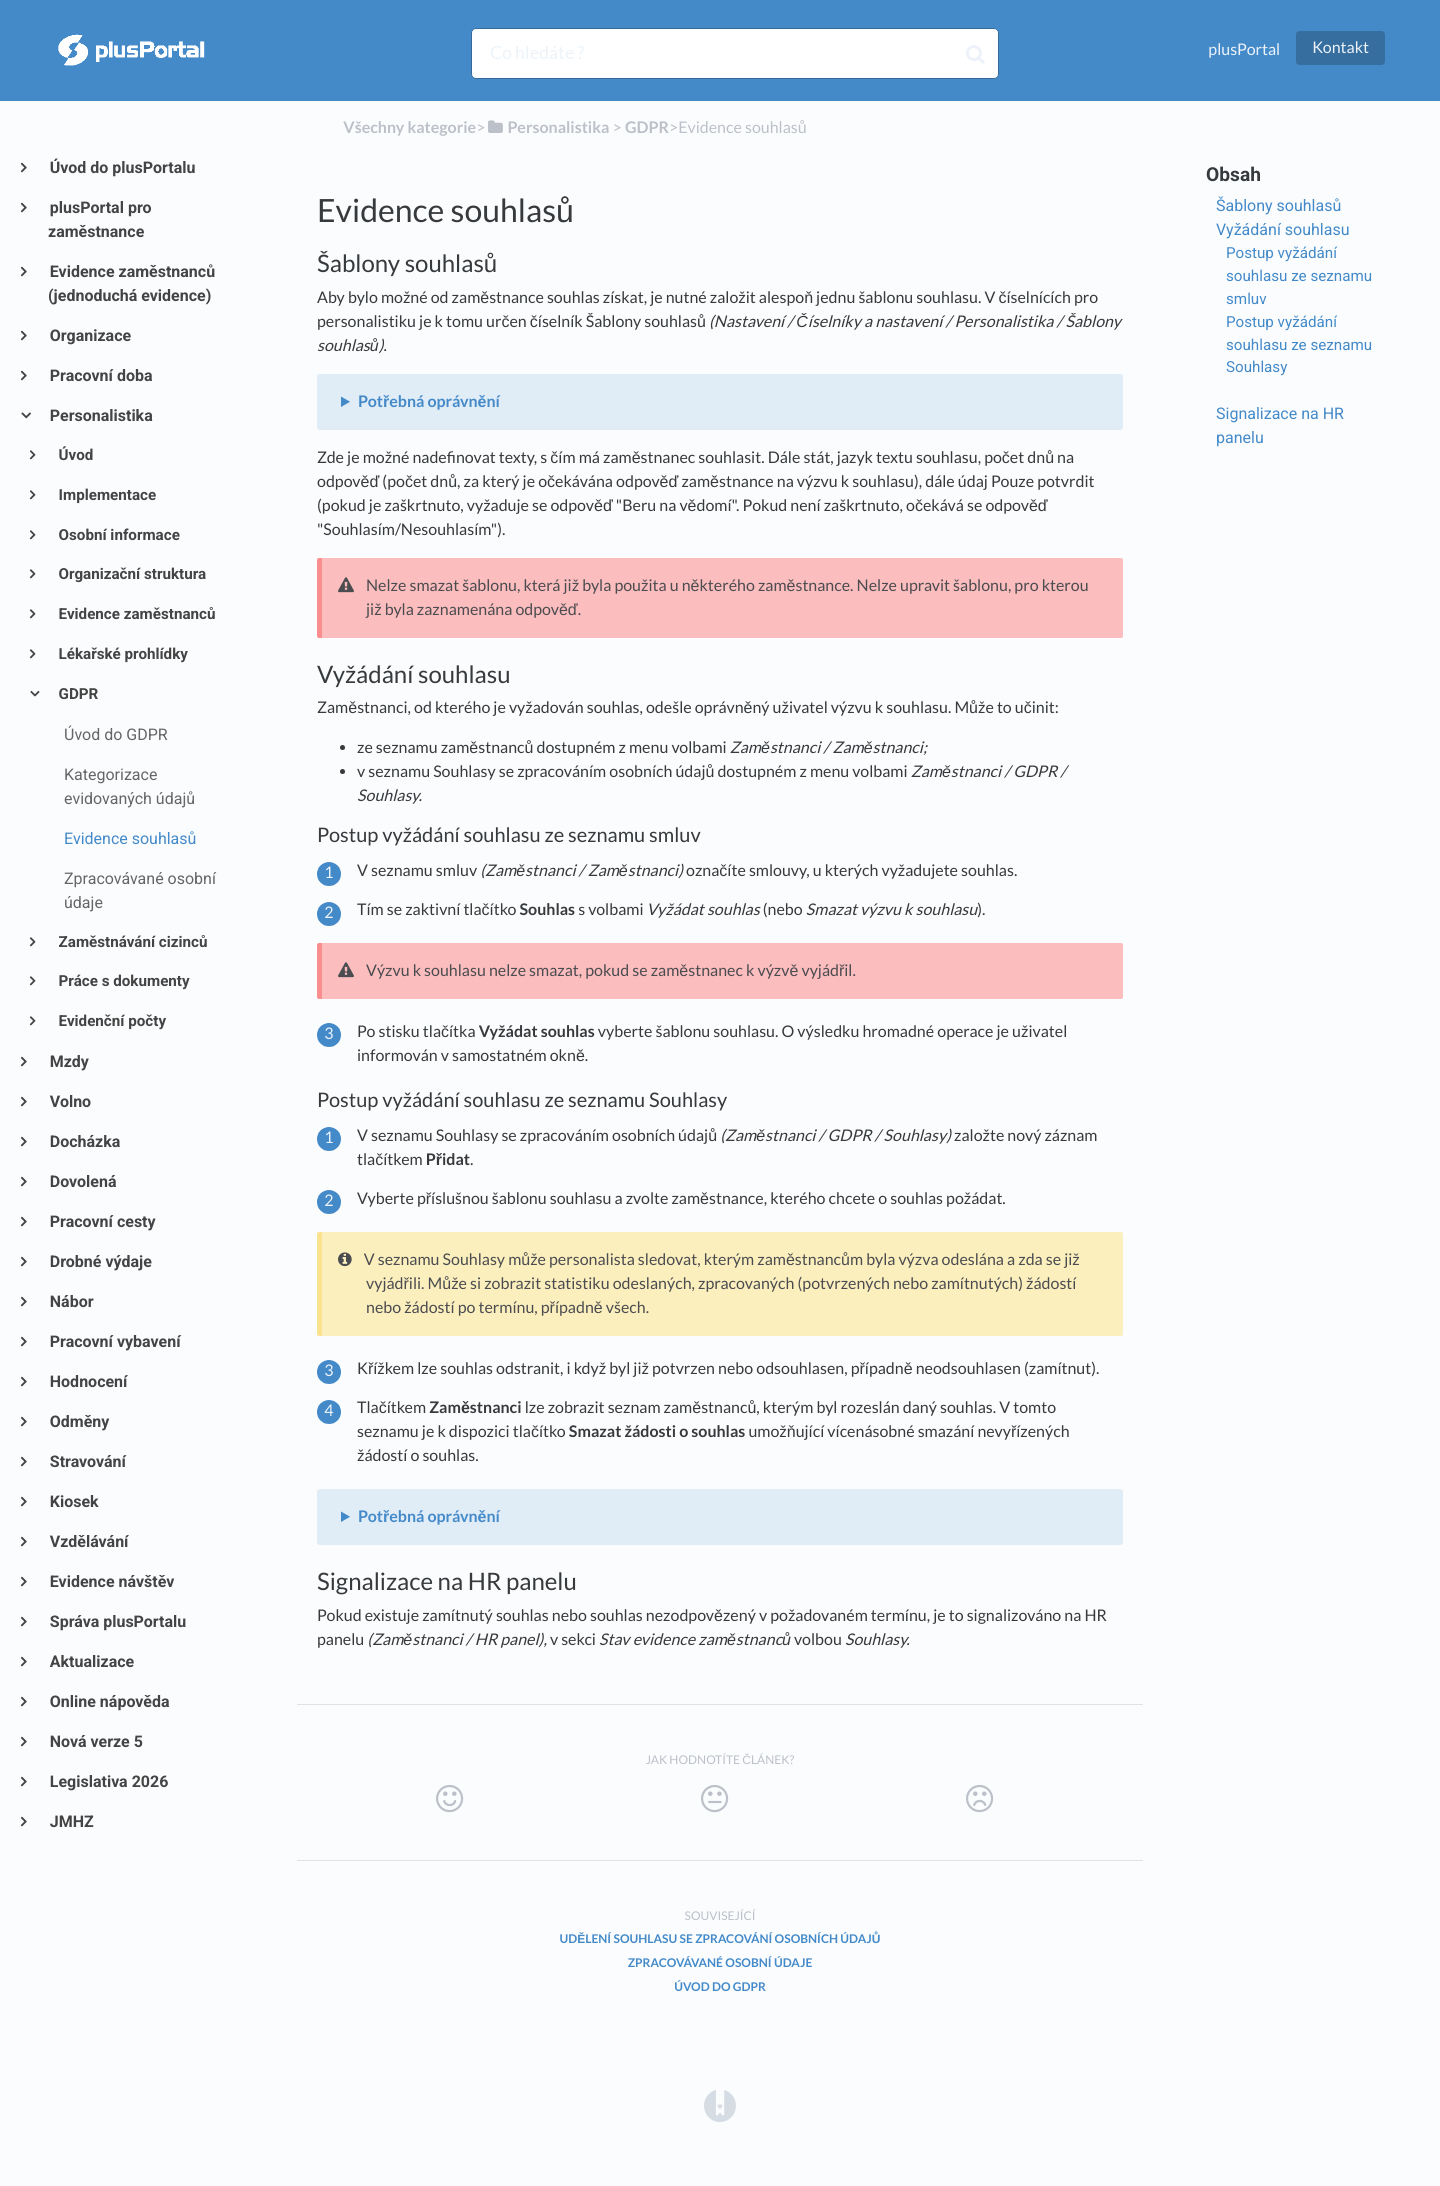 The width and height of the screenshot is (1440, 2186). Describe the element at coordinates (109, 1701) in the screenshot. I see `Online nápověda` at that location.